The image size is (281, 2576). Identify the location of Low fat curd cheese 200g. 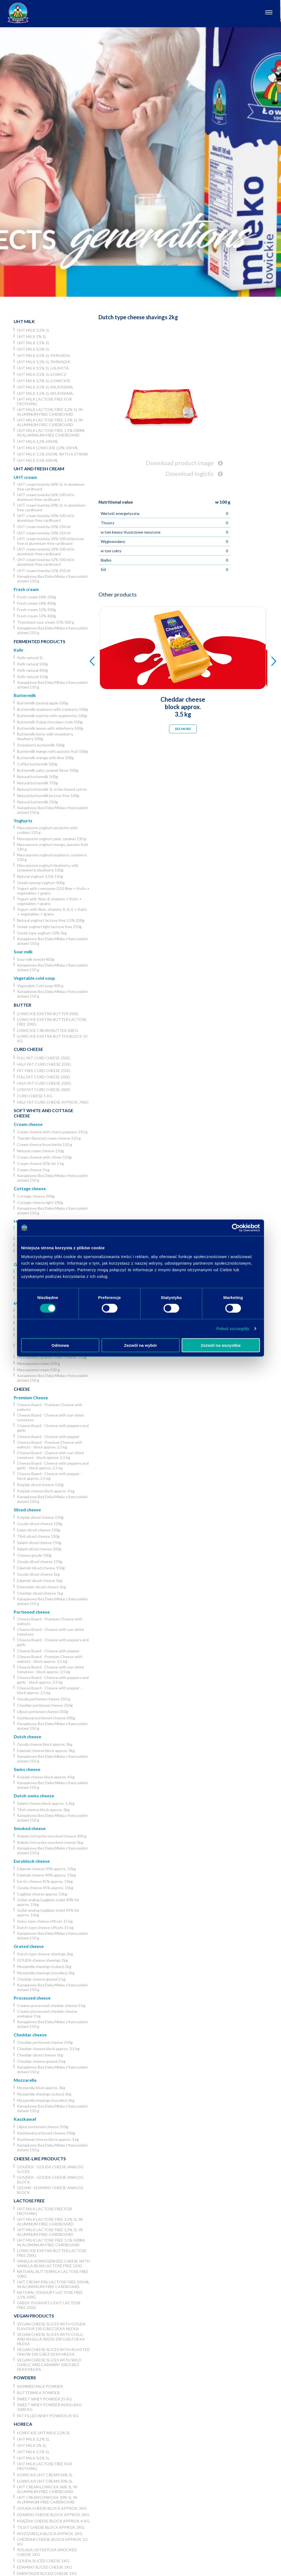
(44, 1089).